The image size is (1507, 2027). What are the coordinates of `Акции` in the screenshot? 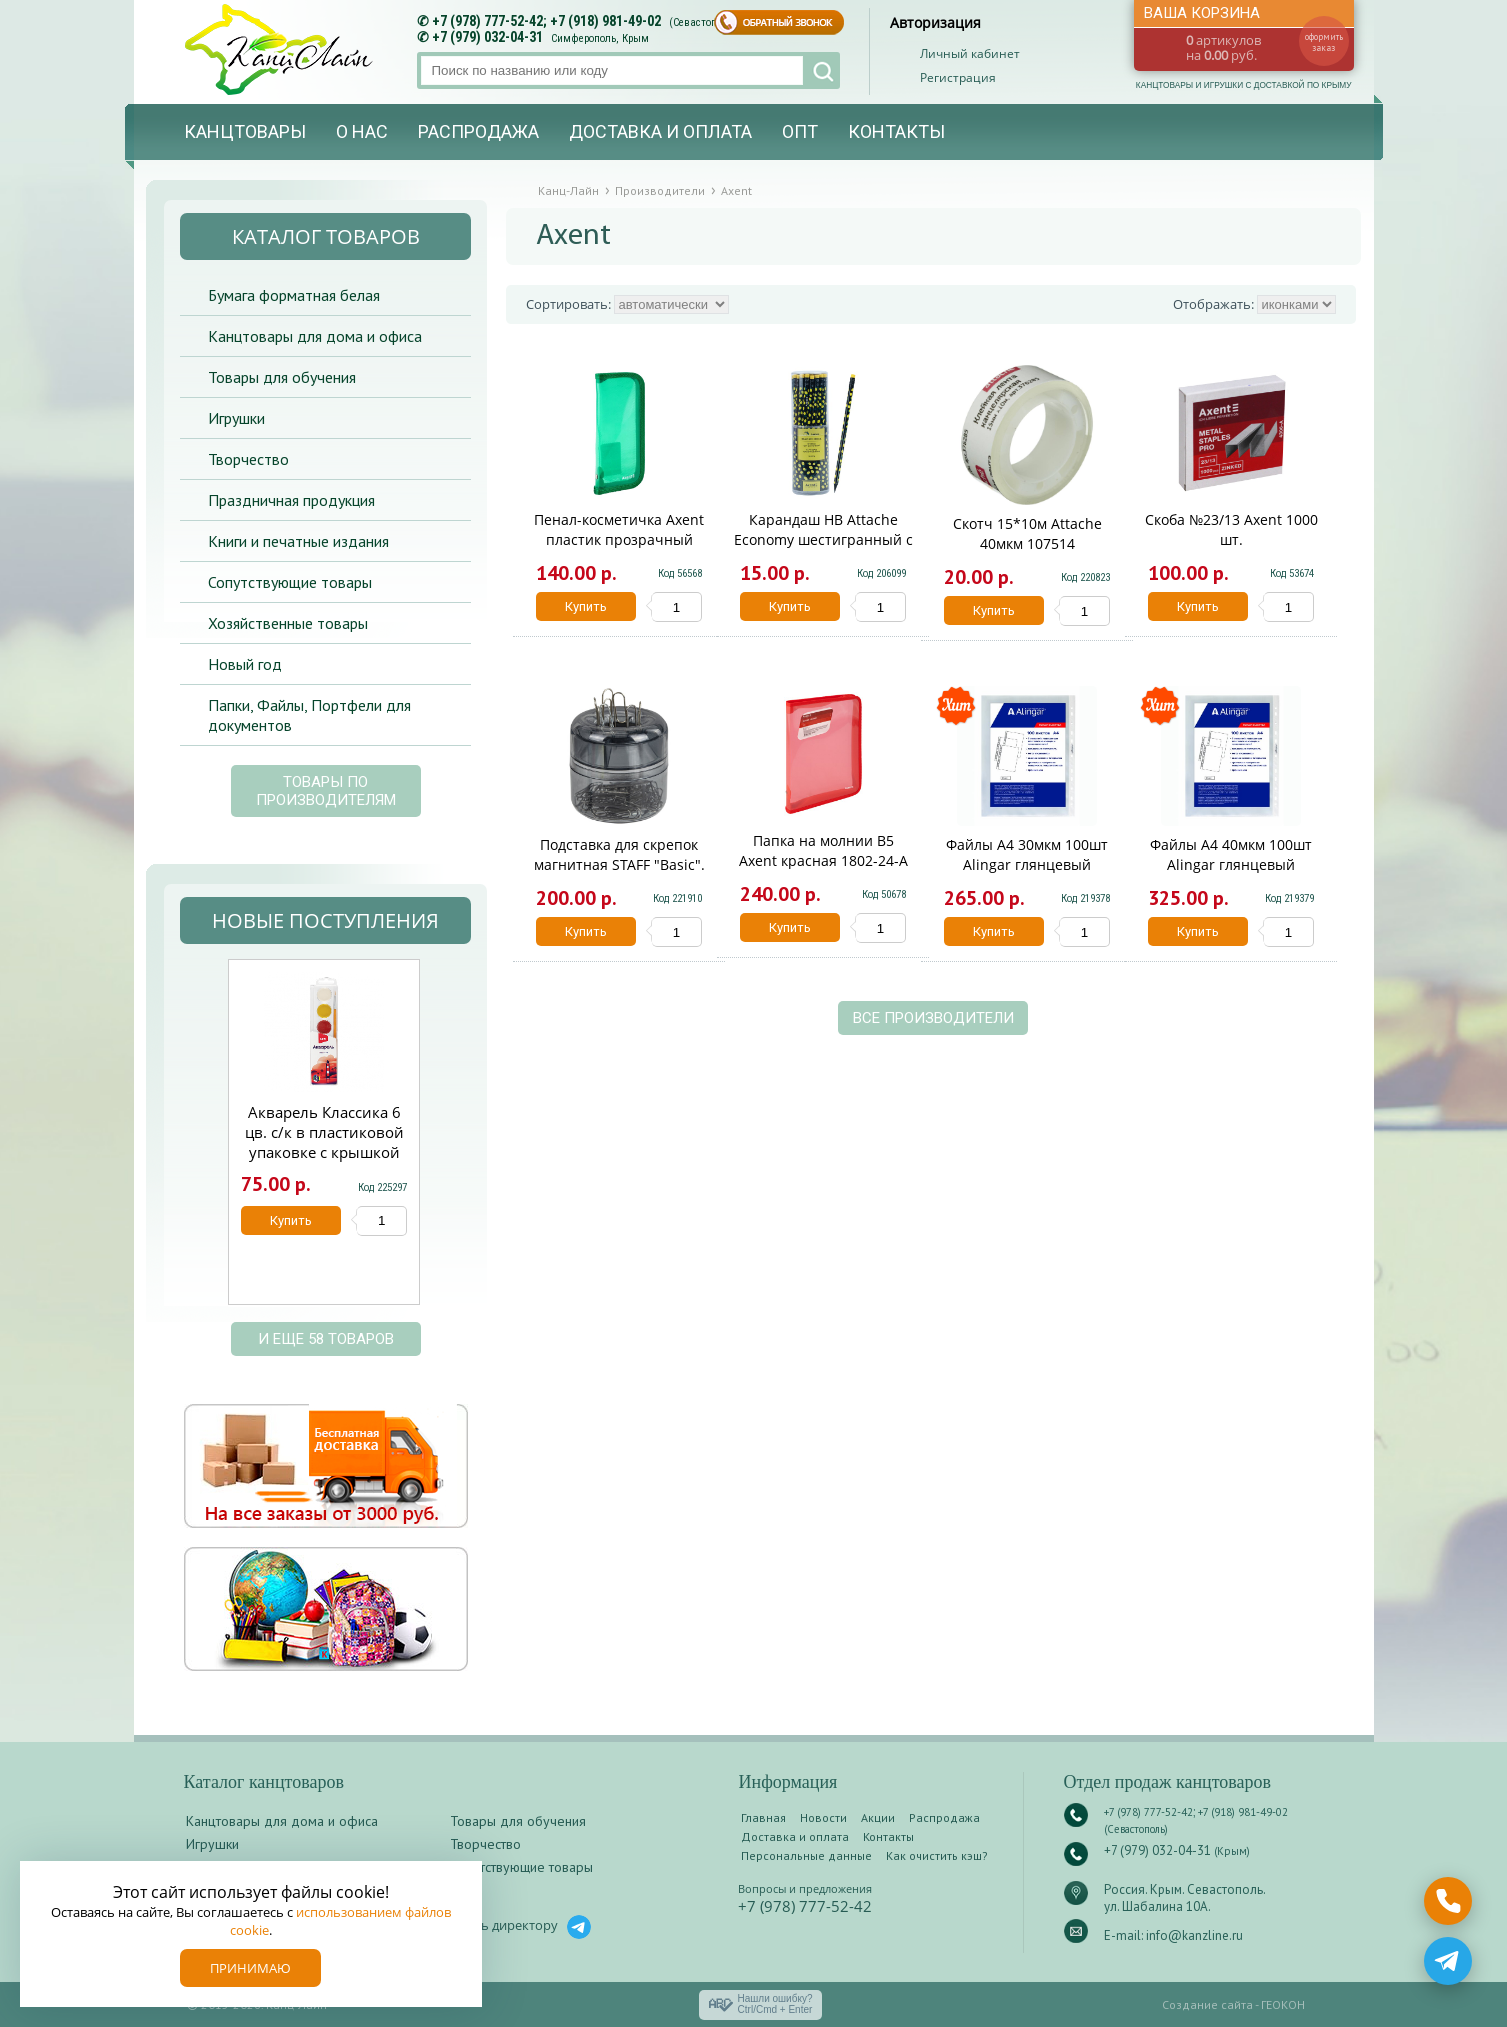 It's located at (878, 1817).